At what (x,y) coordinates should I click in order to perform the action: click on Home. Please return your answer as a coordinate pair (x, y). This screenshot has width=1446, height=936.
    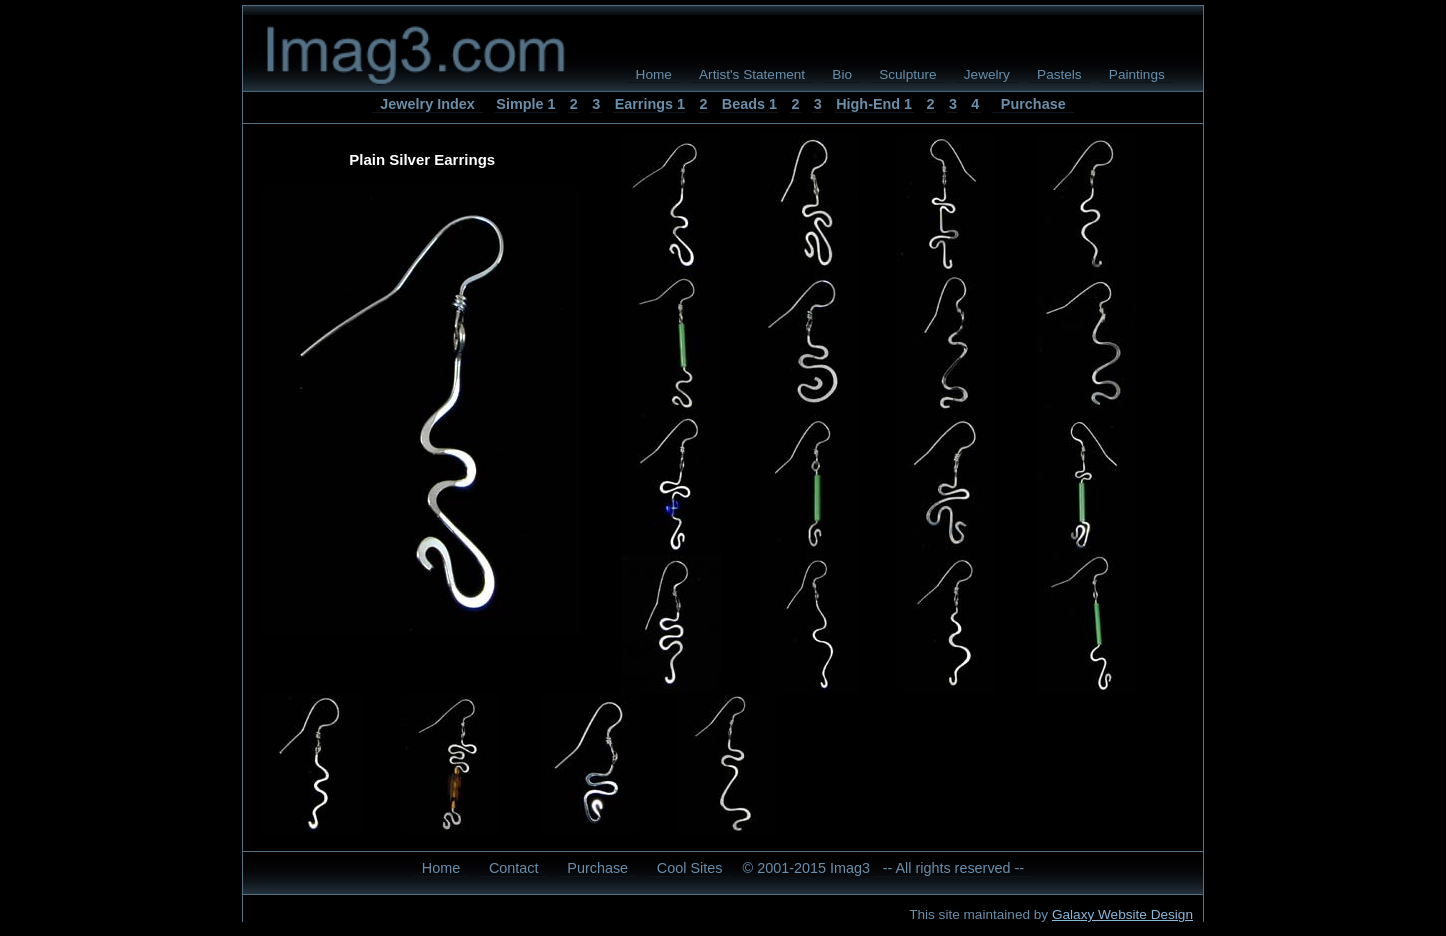
    Looking at the image, I should click on (654, 74).